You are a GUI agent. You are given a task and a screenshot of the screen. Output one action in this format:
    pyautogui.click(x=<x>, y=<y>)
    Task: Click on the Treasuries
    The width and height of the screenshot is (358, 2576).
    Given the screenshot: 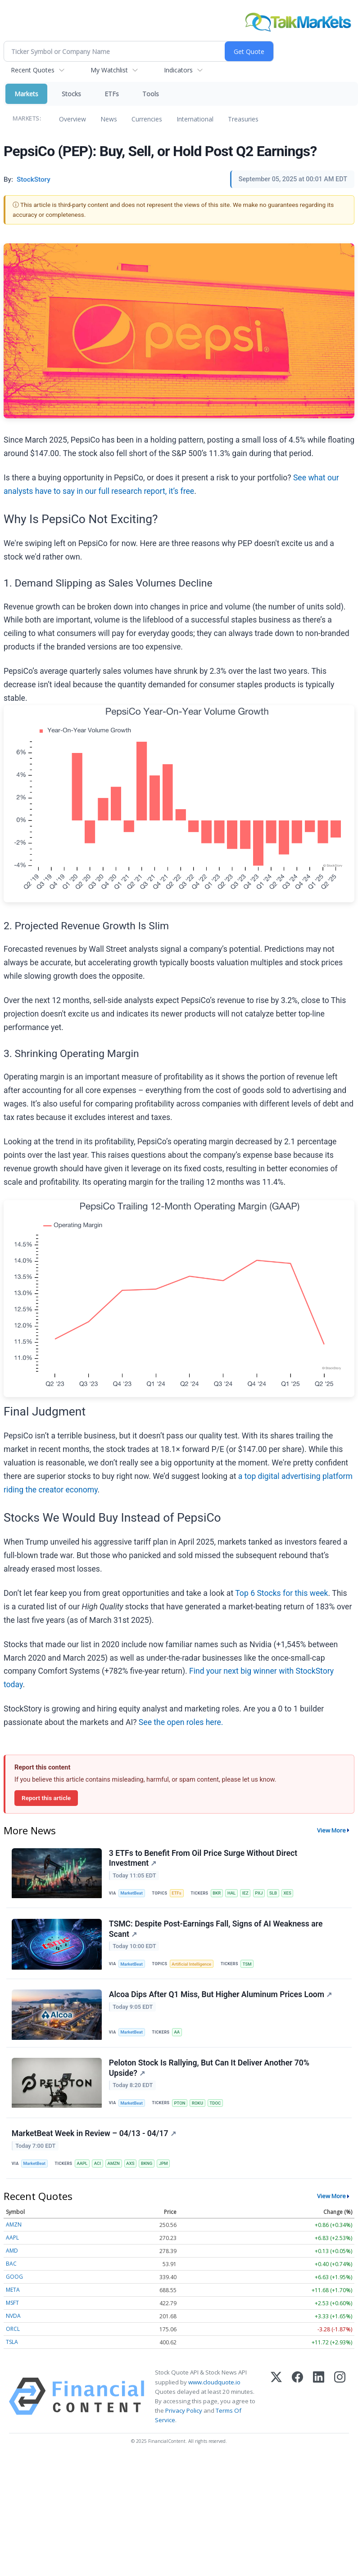 What is the action you would take?
    pyautogui.click(x=243, y=119)
    